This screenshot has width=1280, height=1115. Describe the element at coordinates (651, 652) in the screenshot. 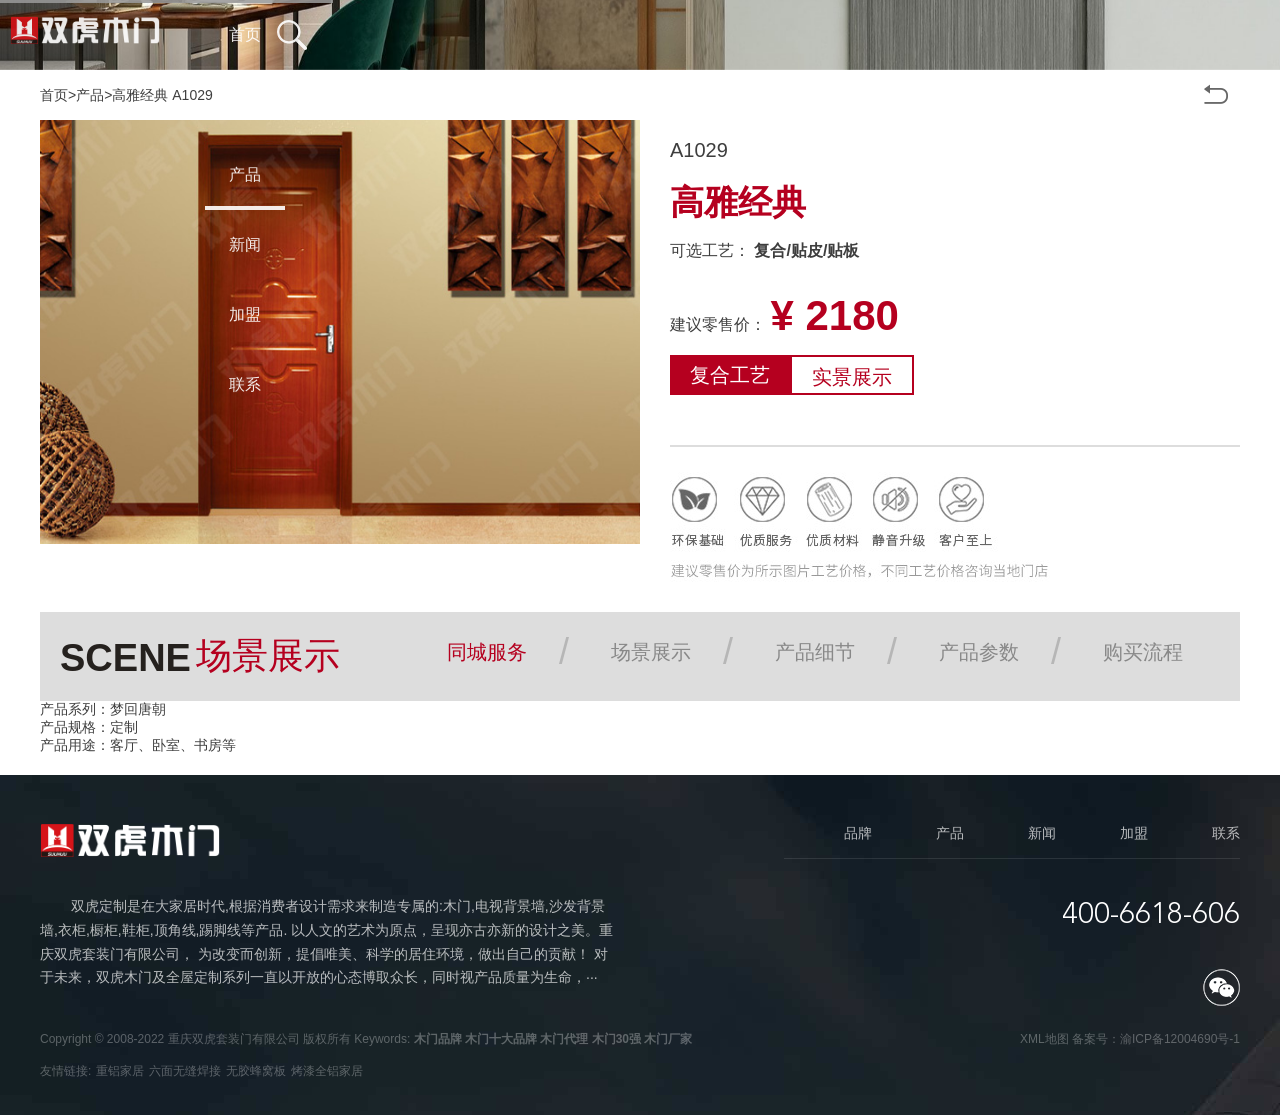

I see `场景展示` at that location.